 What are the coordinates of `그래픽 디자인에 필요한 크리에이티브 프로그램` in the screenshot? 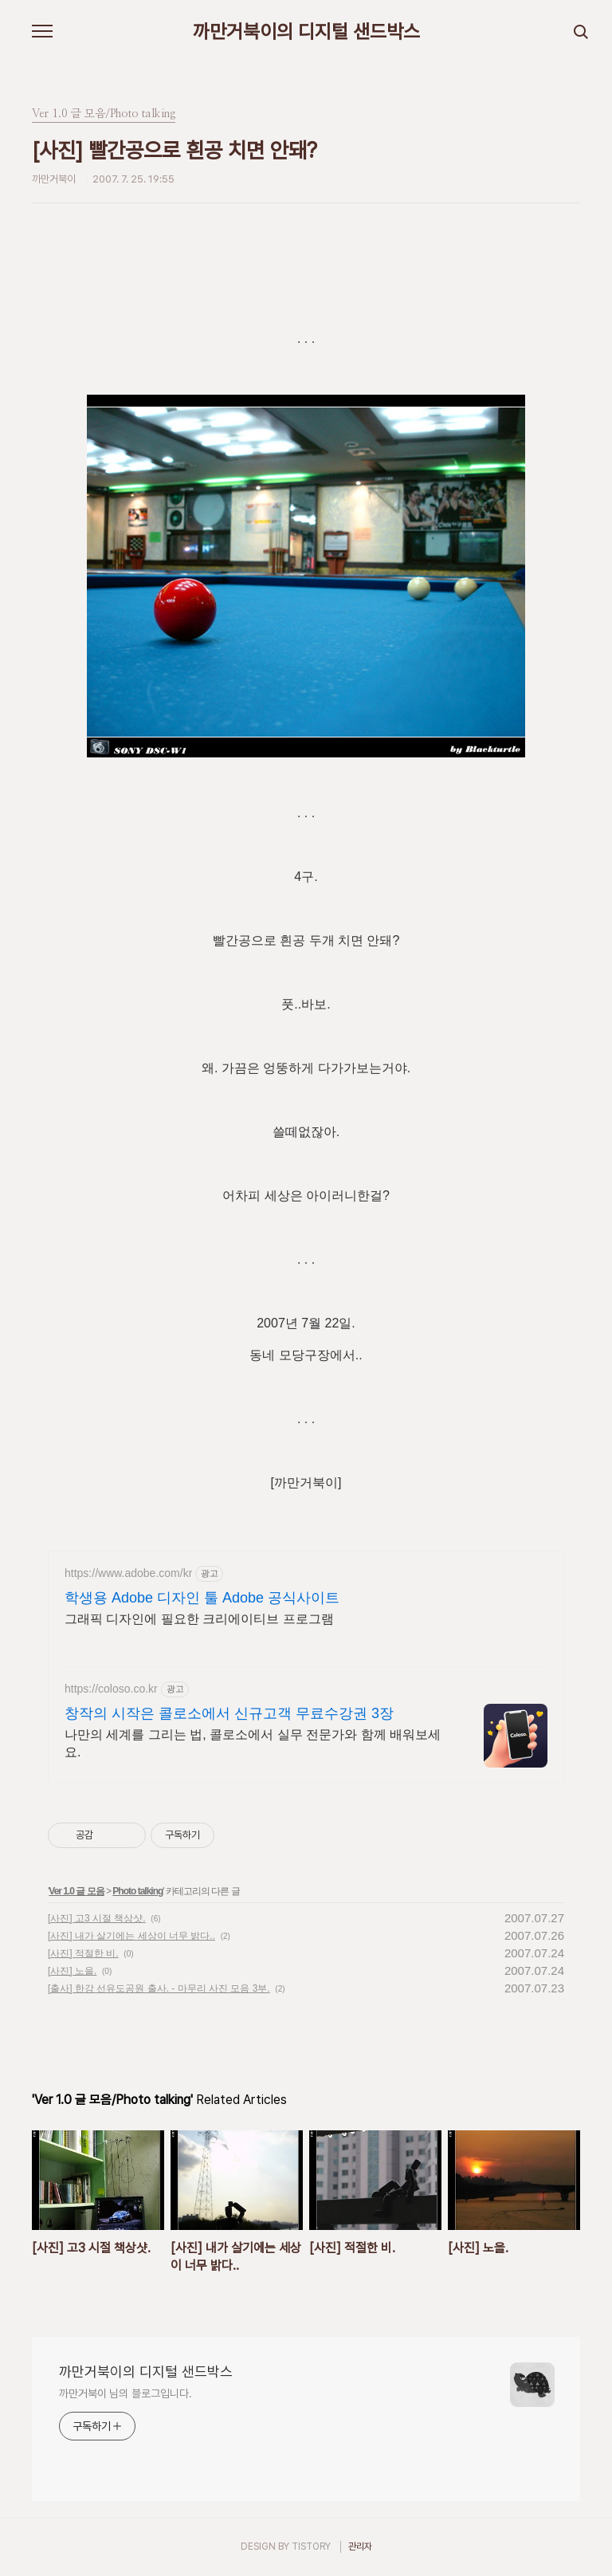 It's located at (199, 1619).